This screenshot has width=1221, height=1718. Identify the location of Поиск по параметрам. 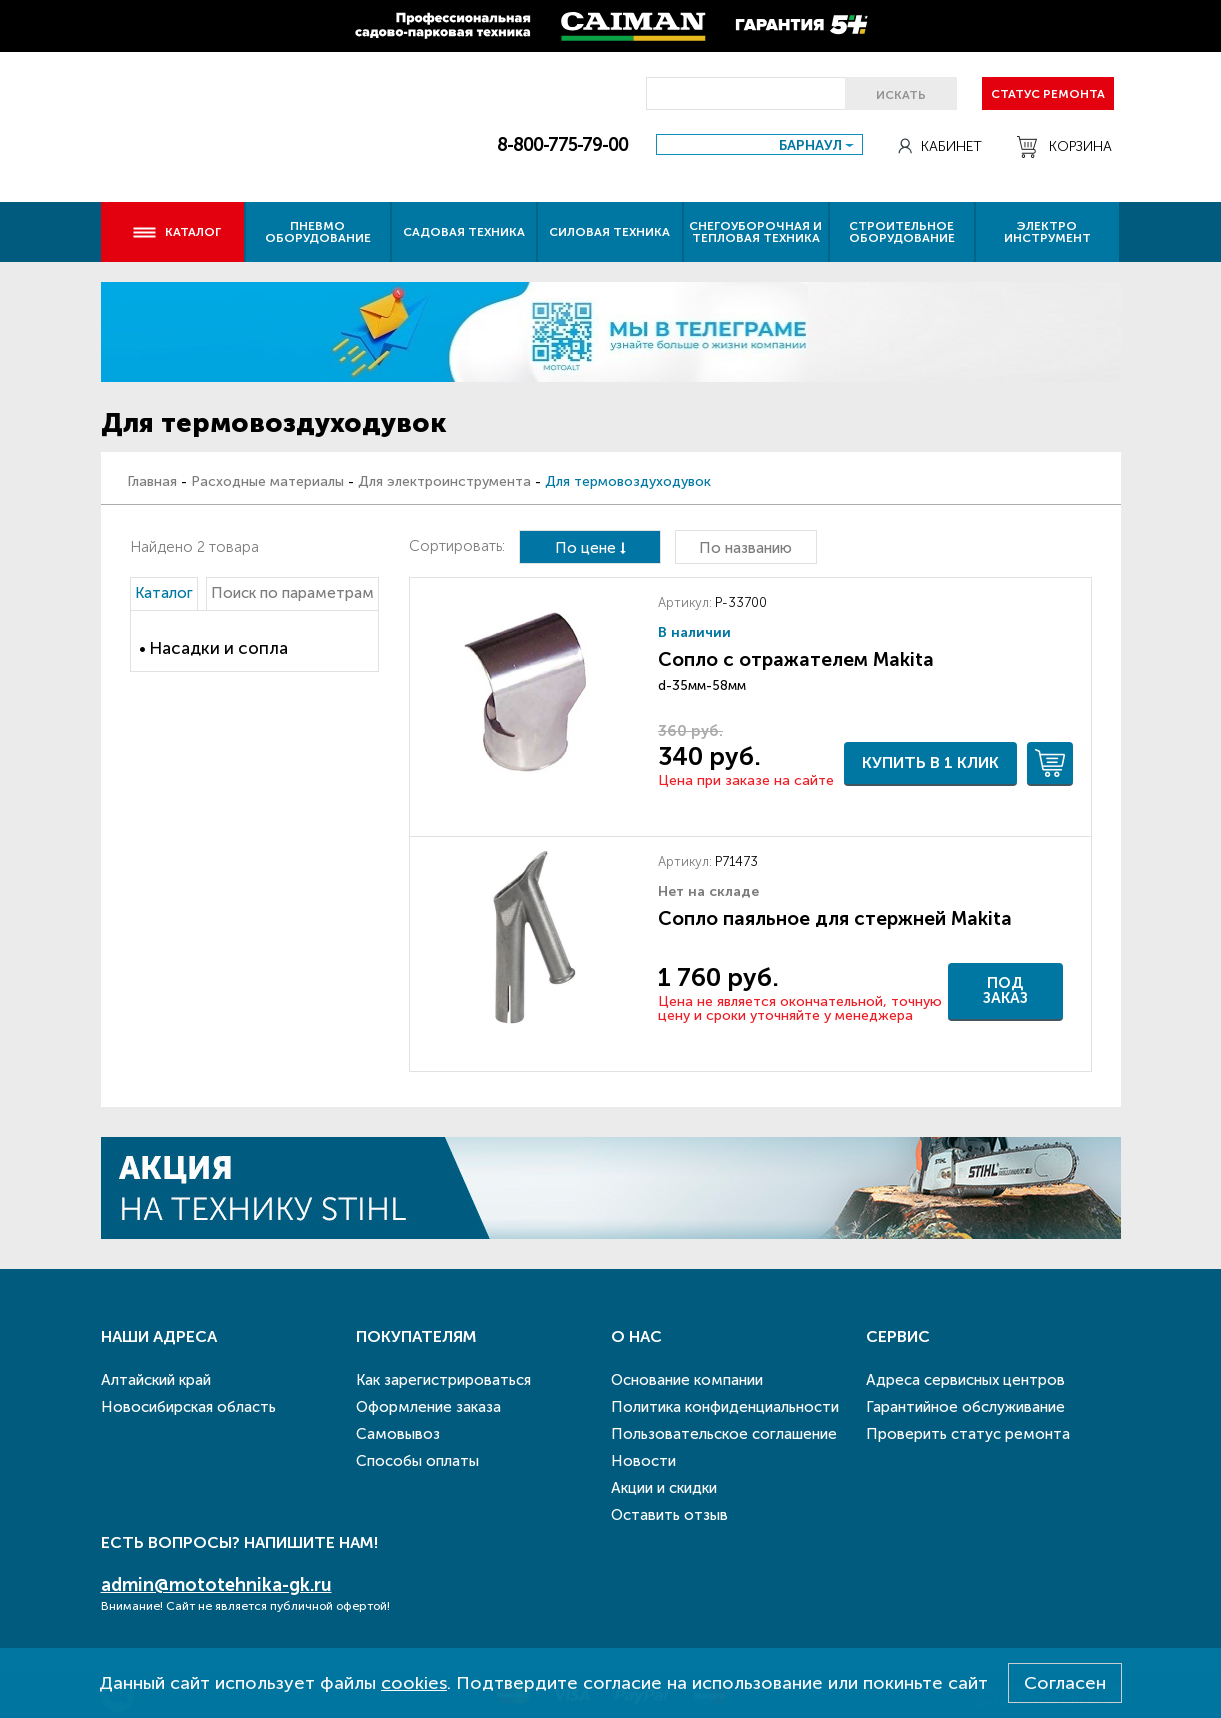
(292, 593).